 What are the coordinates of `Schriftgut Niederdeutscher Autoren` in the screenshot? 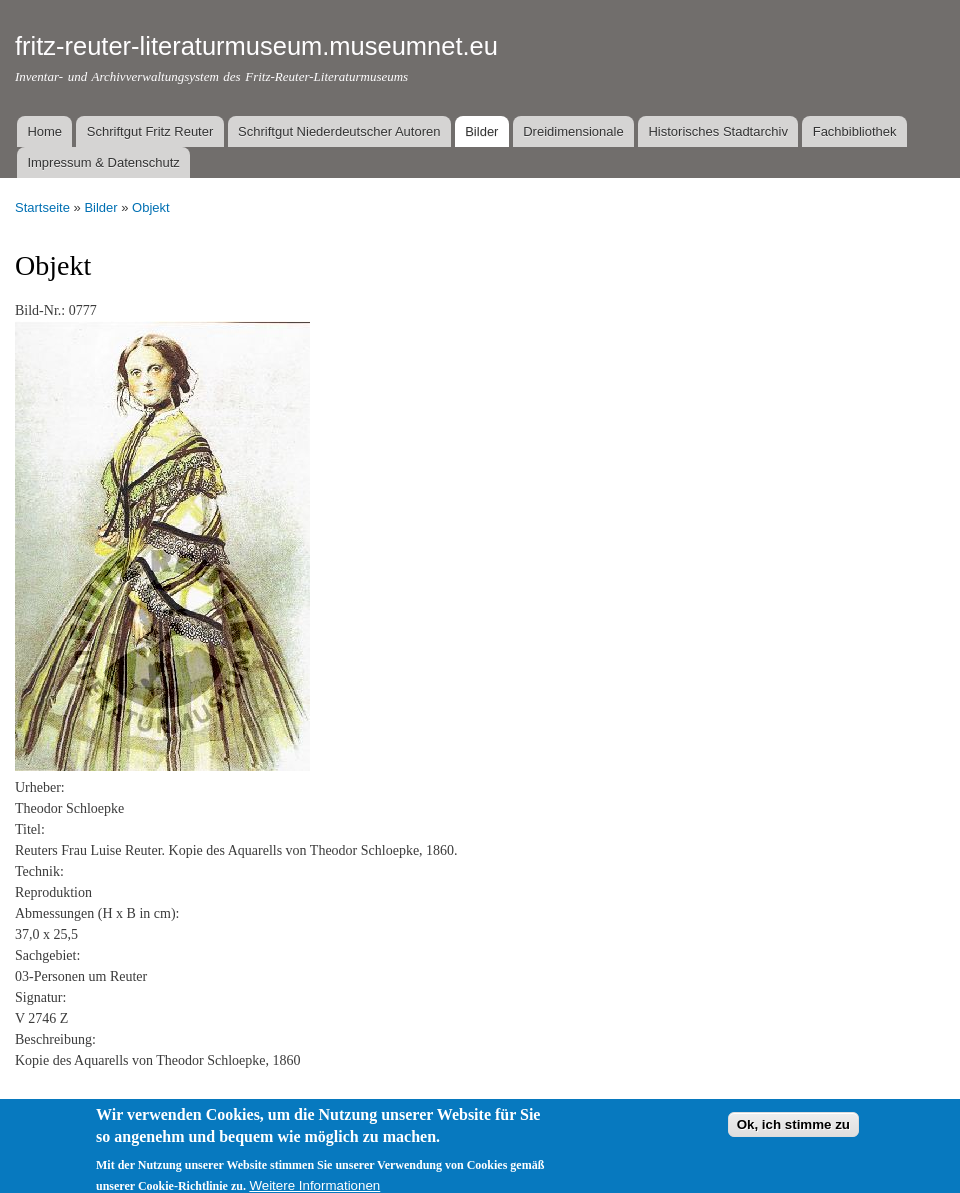 It's located at (339, 131).